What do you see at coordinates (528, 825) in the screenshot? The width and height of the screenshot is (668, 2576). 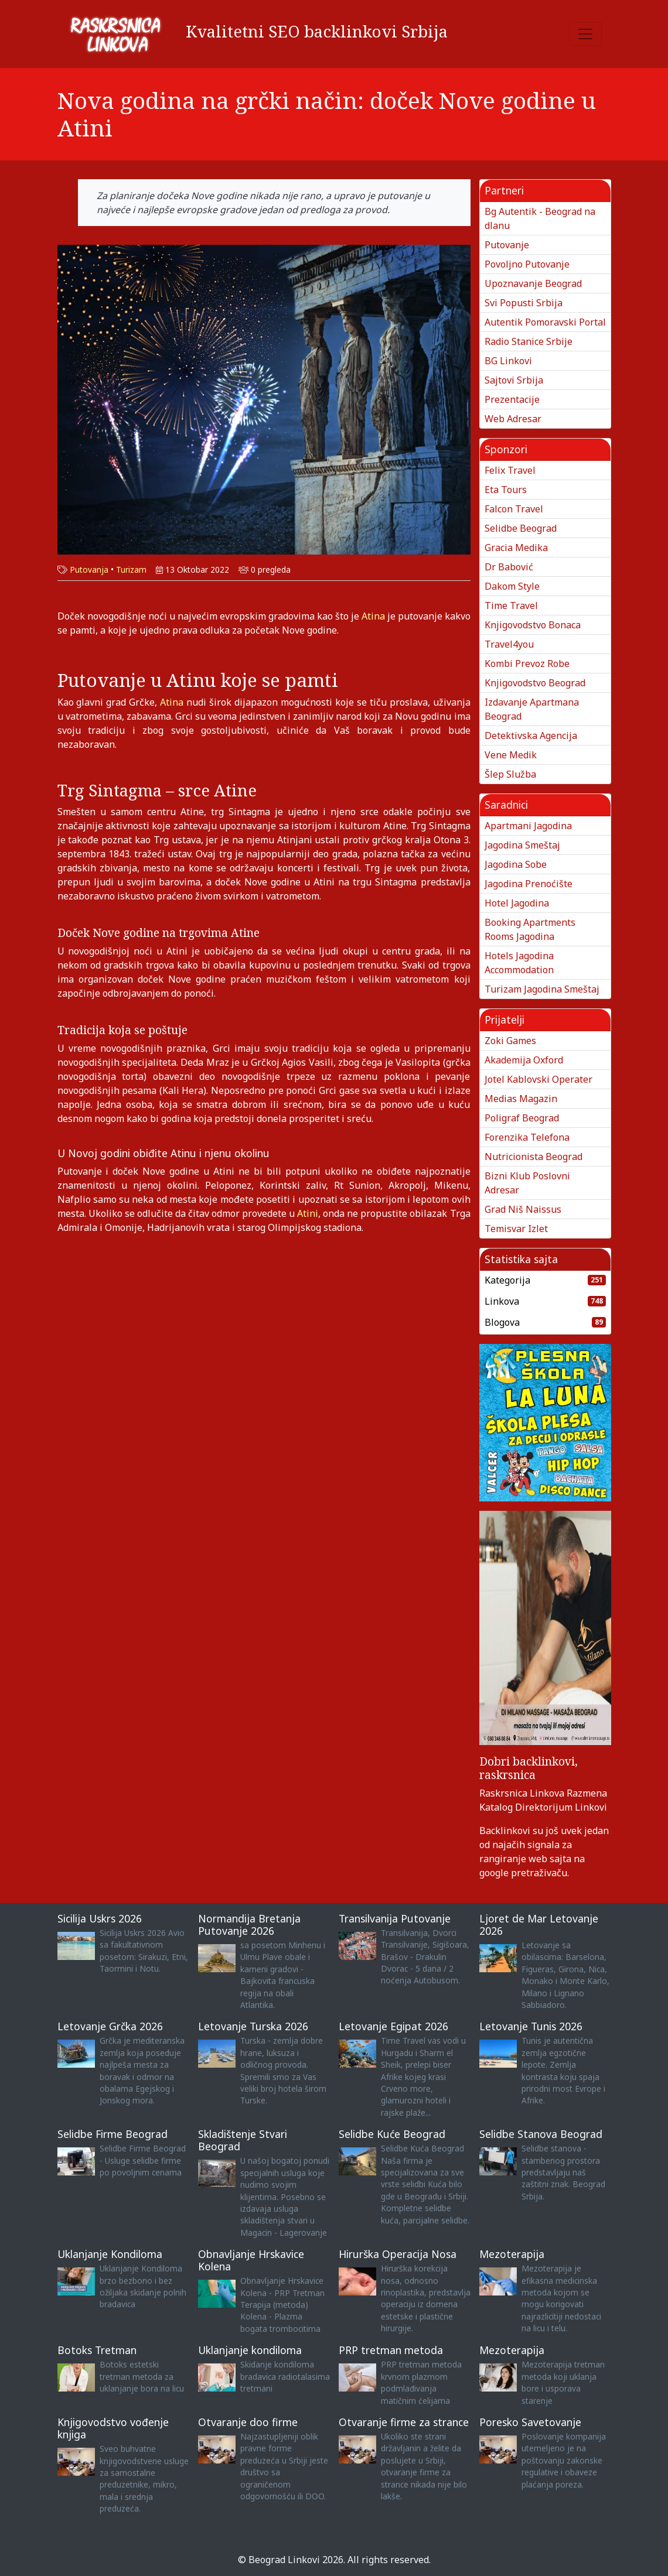 I see `Apartmani Jagodina` at bounding box center [528, 825].